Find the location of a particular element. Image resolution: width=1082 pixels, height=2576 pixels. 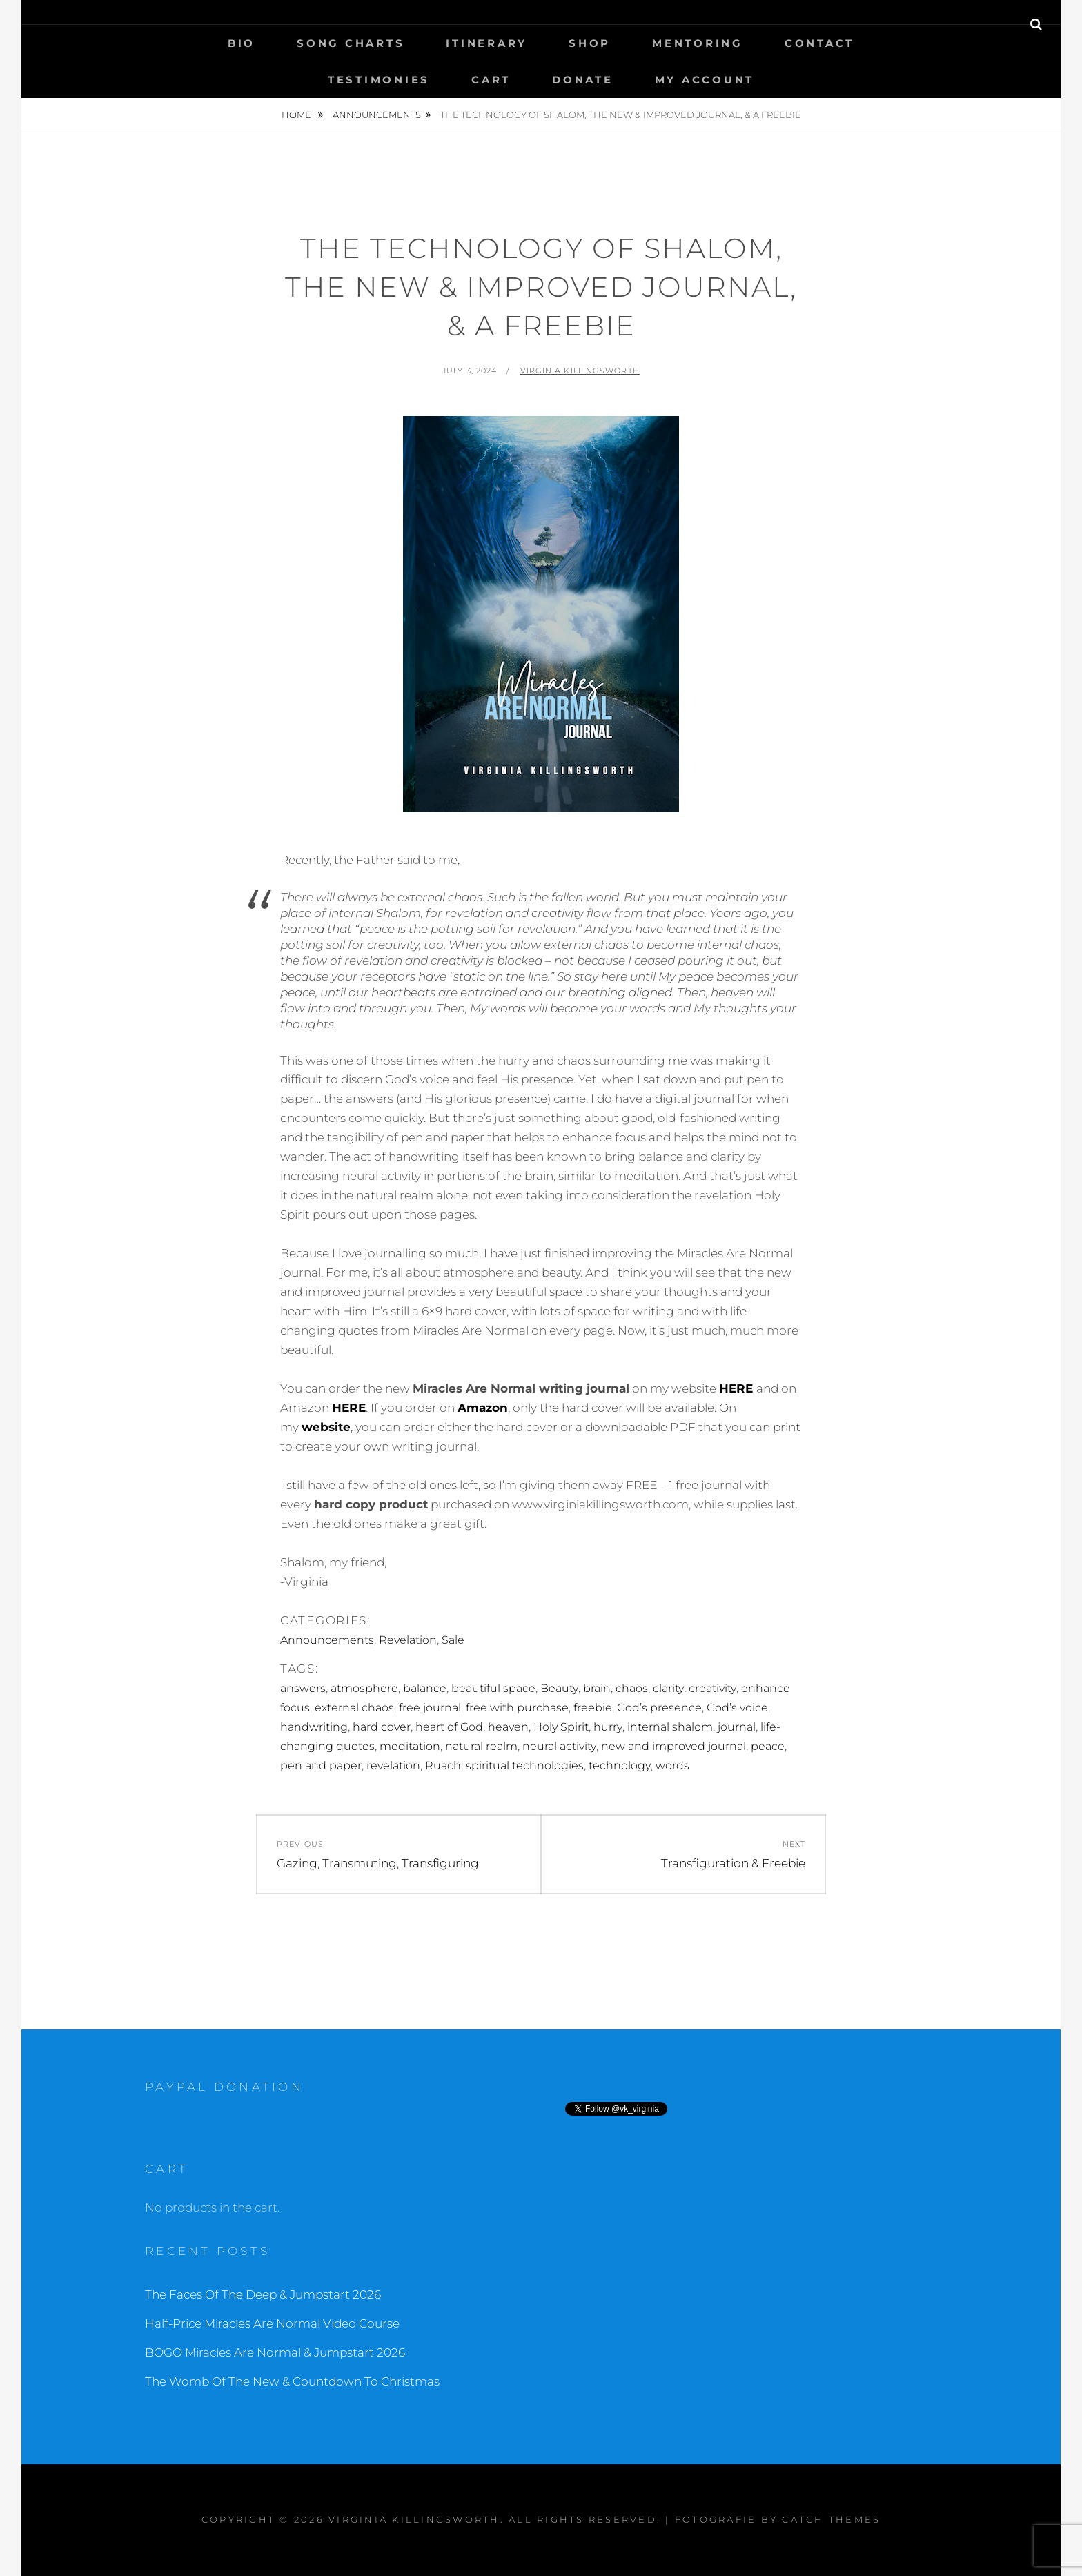

freebie is located at coordinates (592, 1707).